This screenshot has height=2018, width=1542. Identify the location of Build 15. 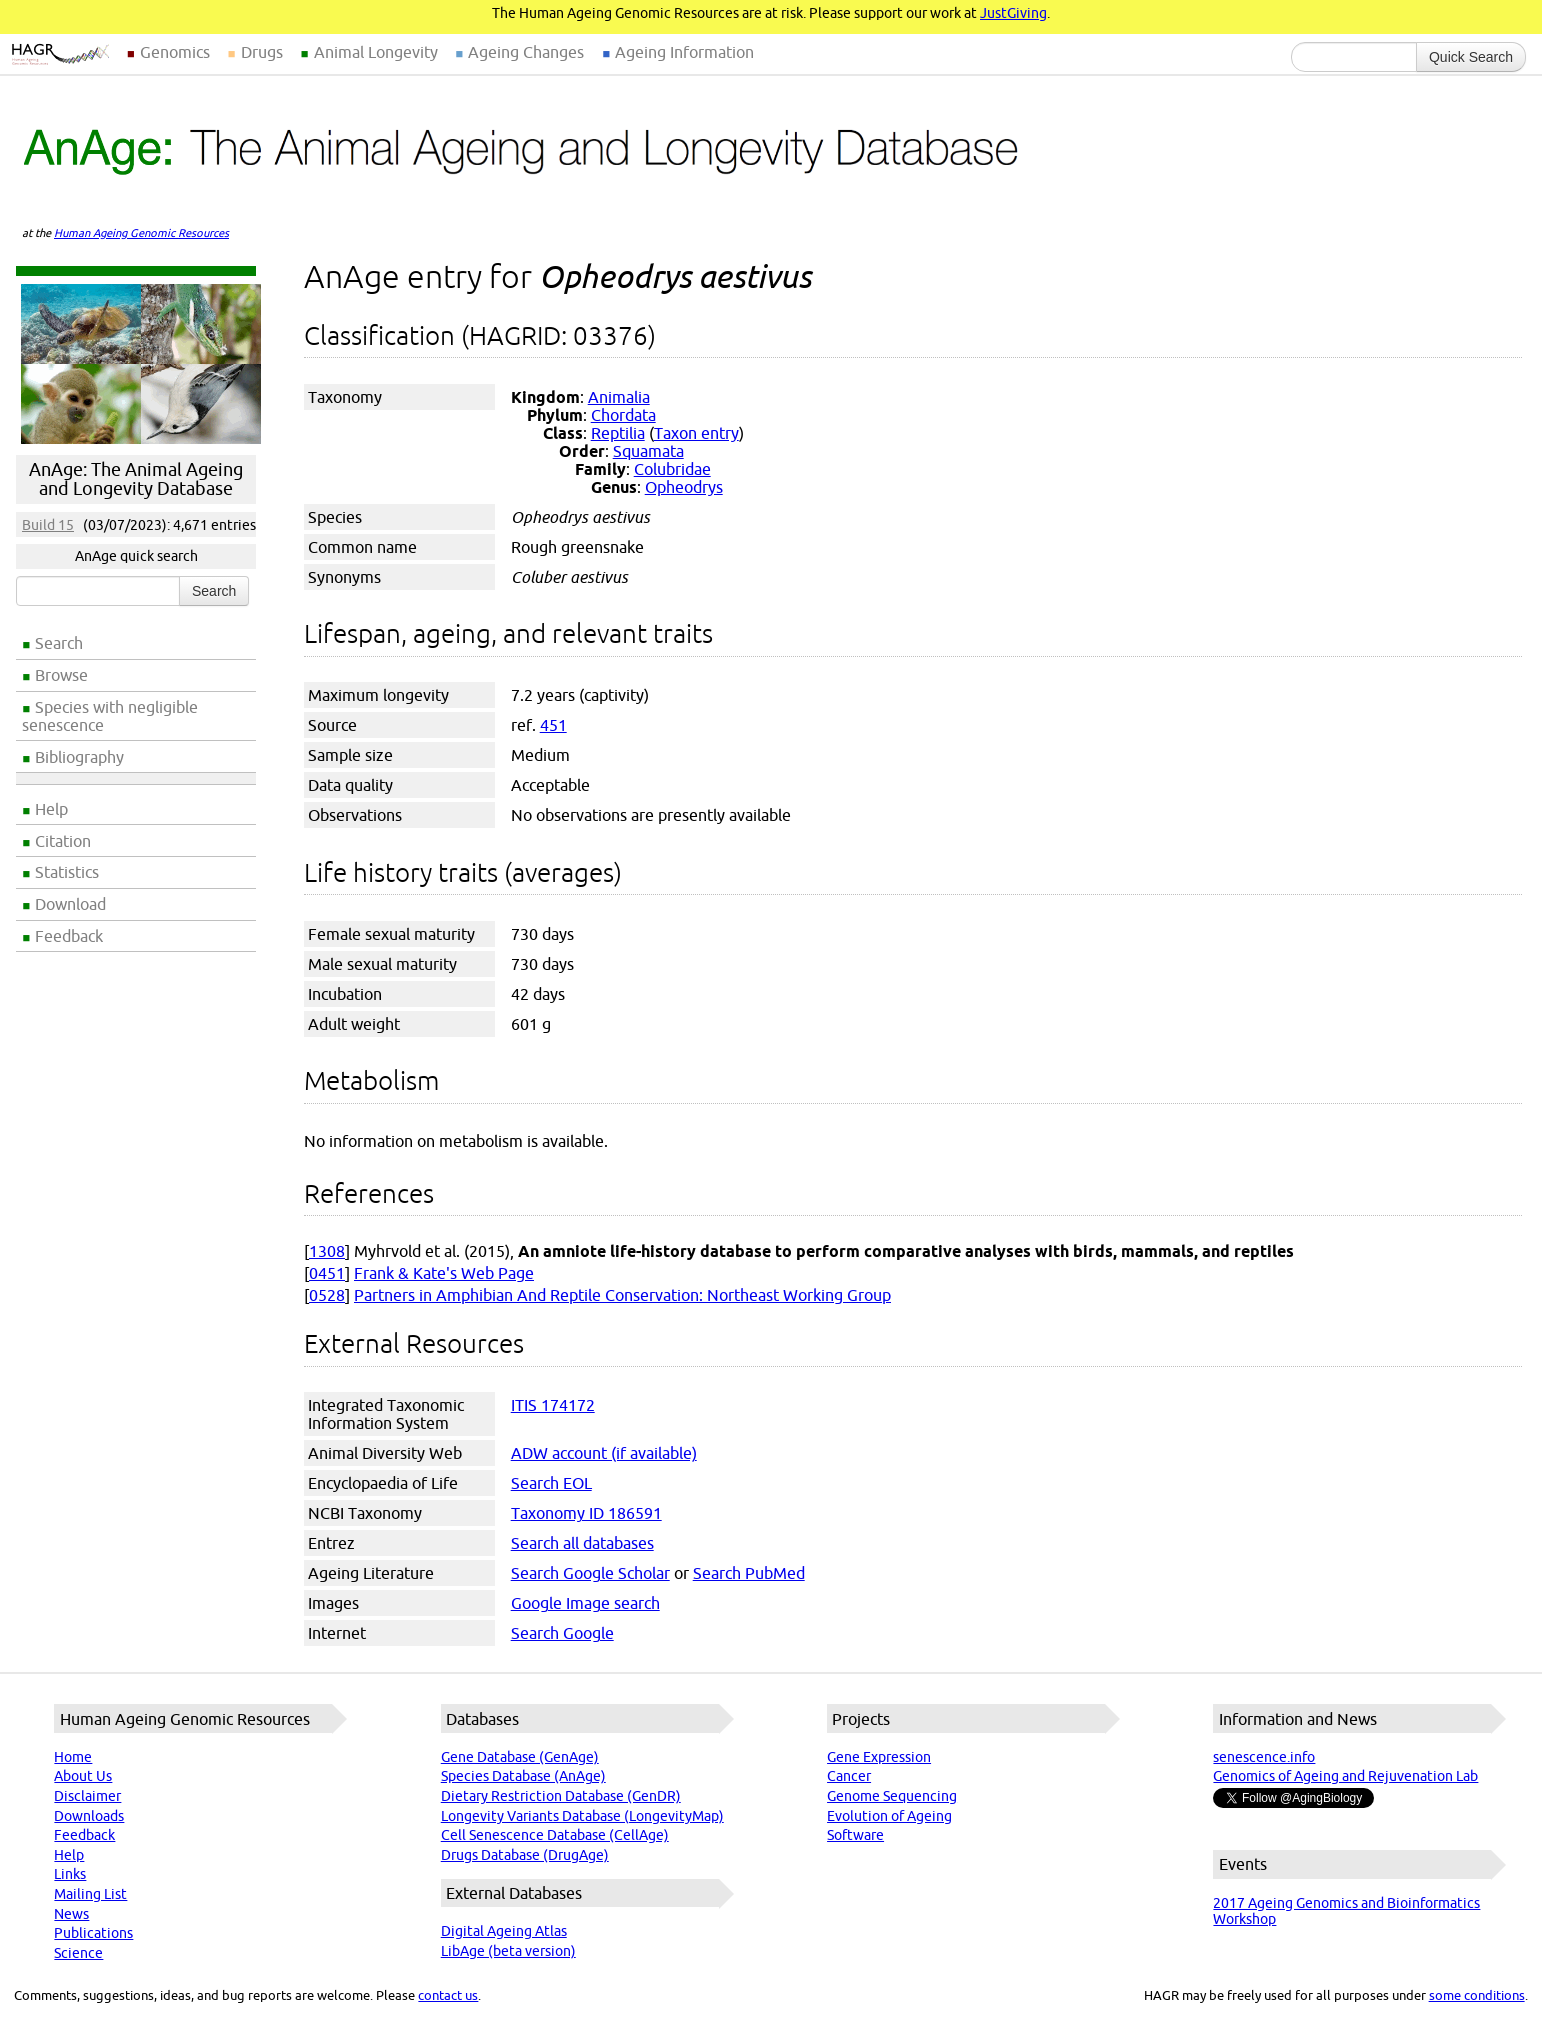
(48, 525).